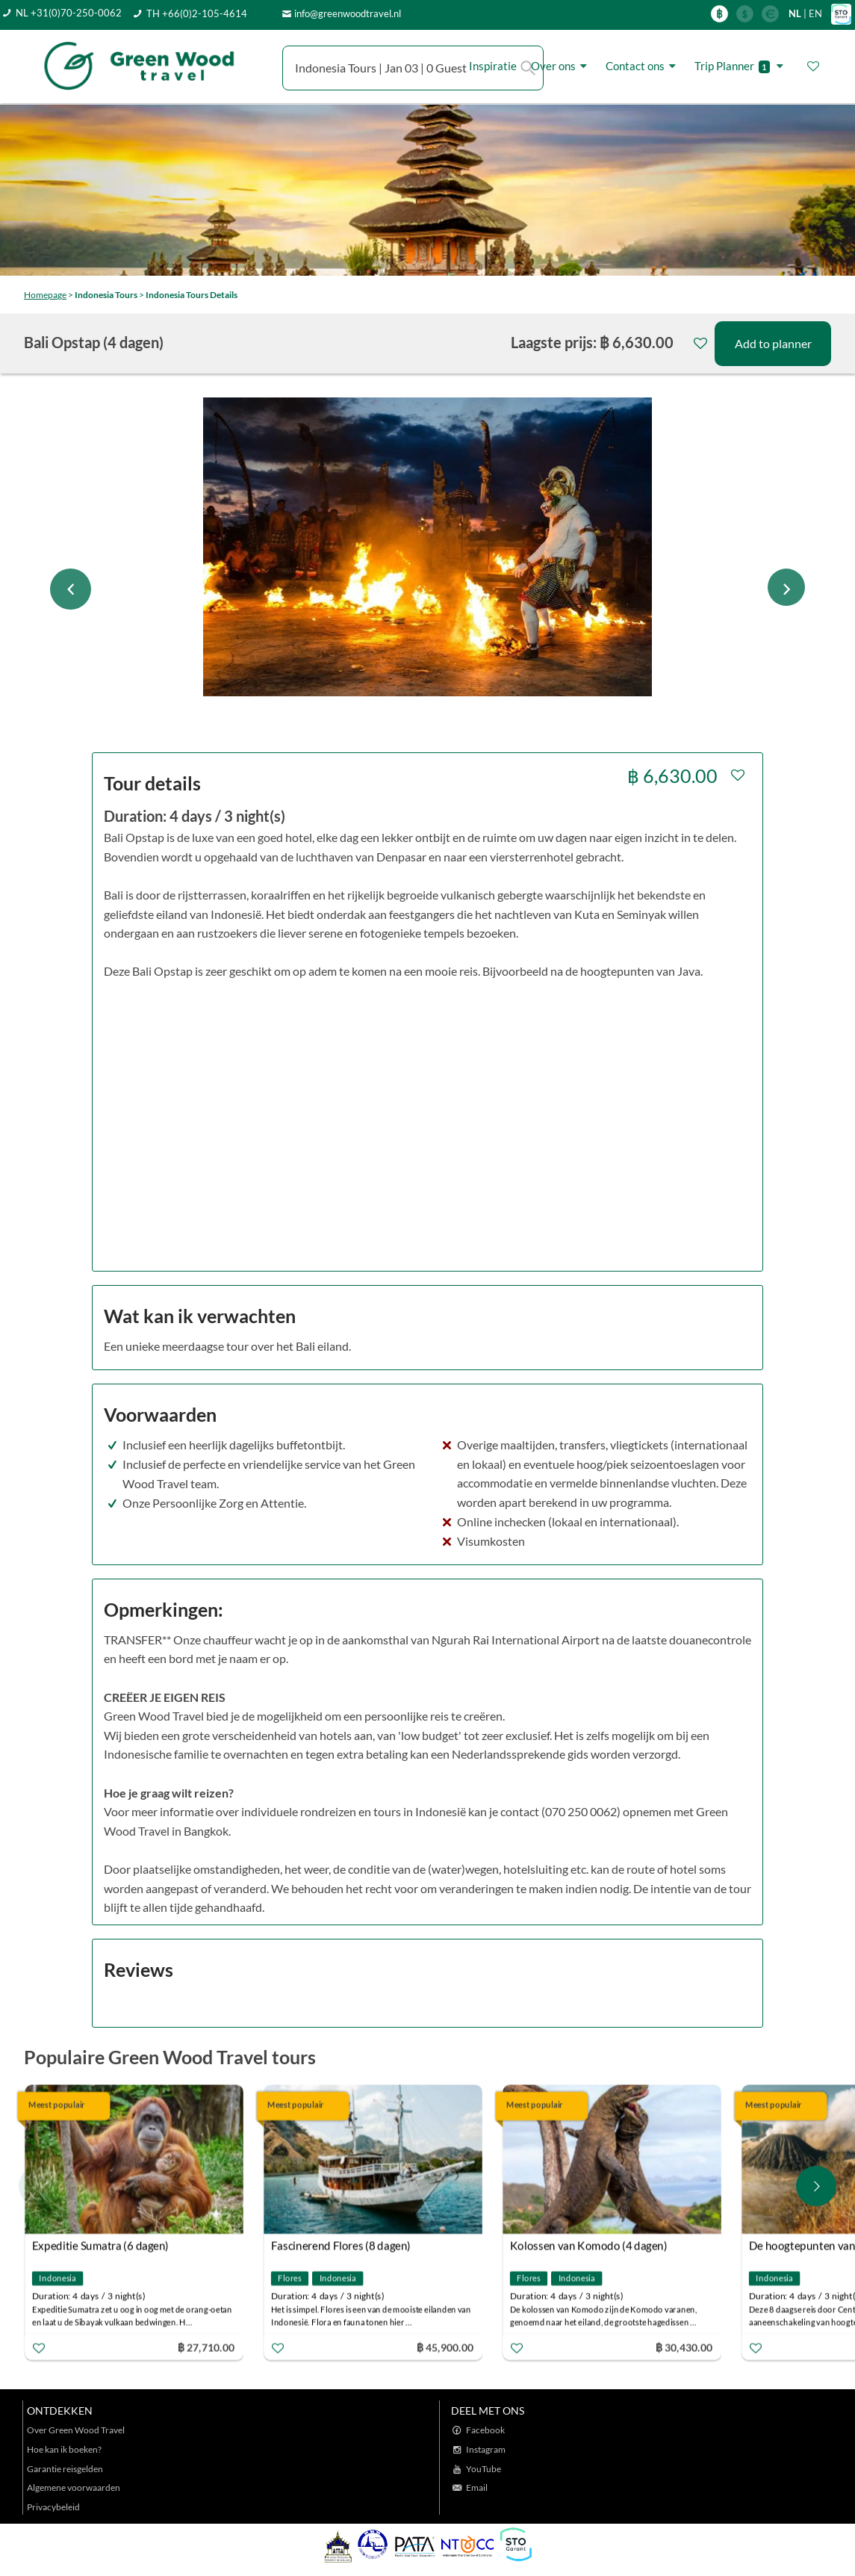 This screenshot has width=855, height=2576. Describe the element at coordinates (445, 2346) in the screenshot. I see `฿ 45,900.00` at that location.